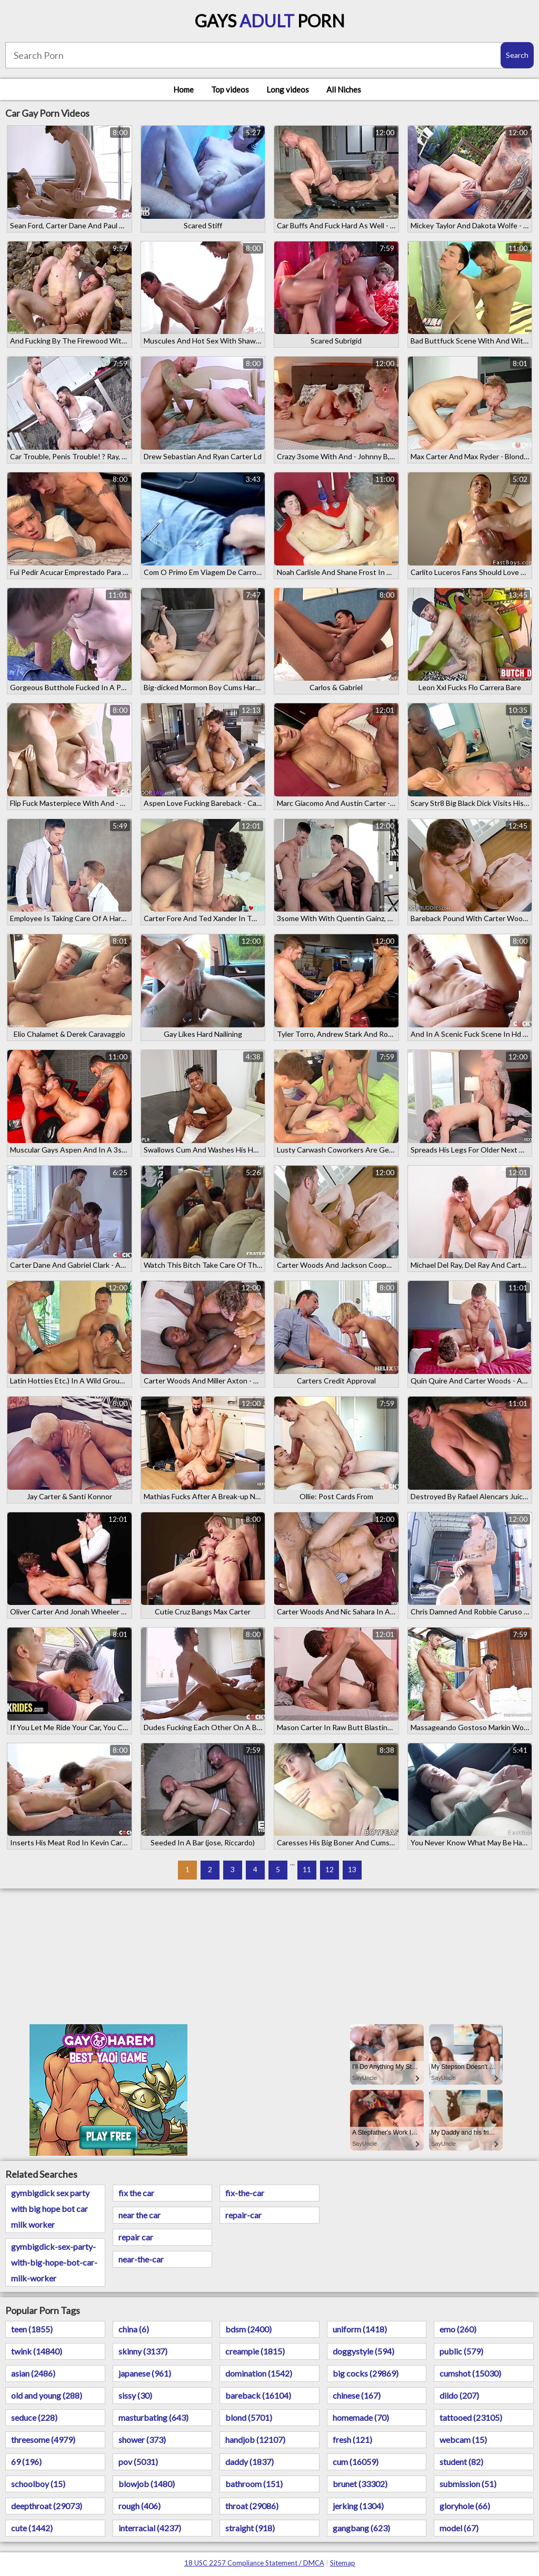  What do you see at coordinates (142, 2351) in the screenshot?
I see `skinny (3137)` at bounding box center [142, 2351].